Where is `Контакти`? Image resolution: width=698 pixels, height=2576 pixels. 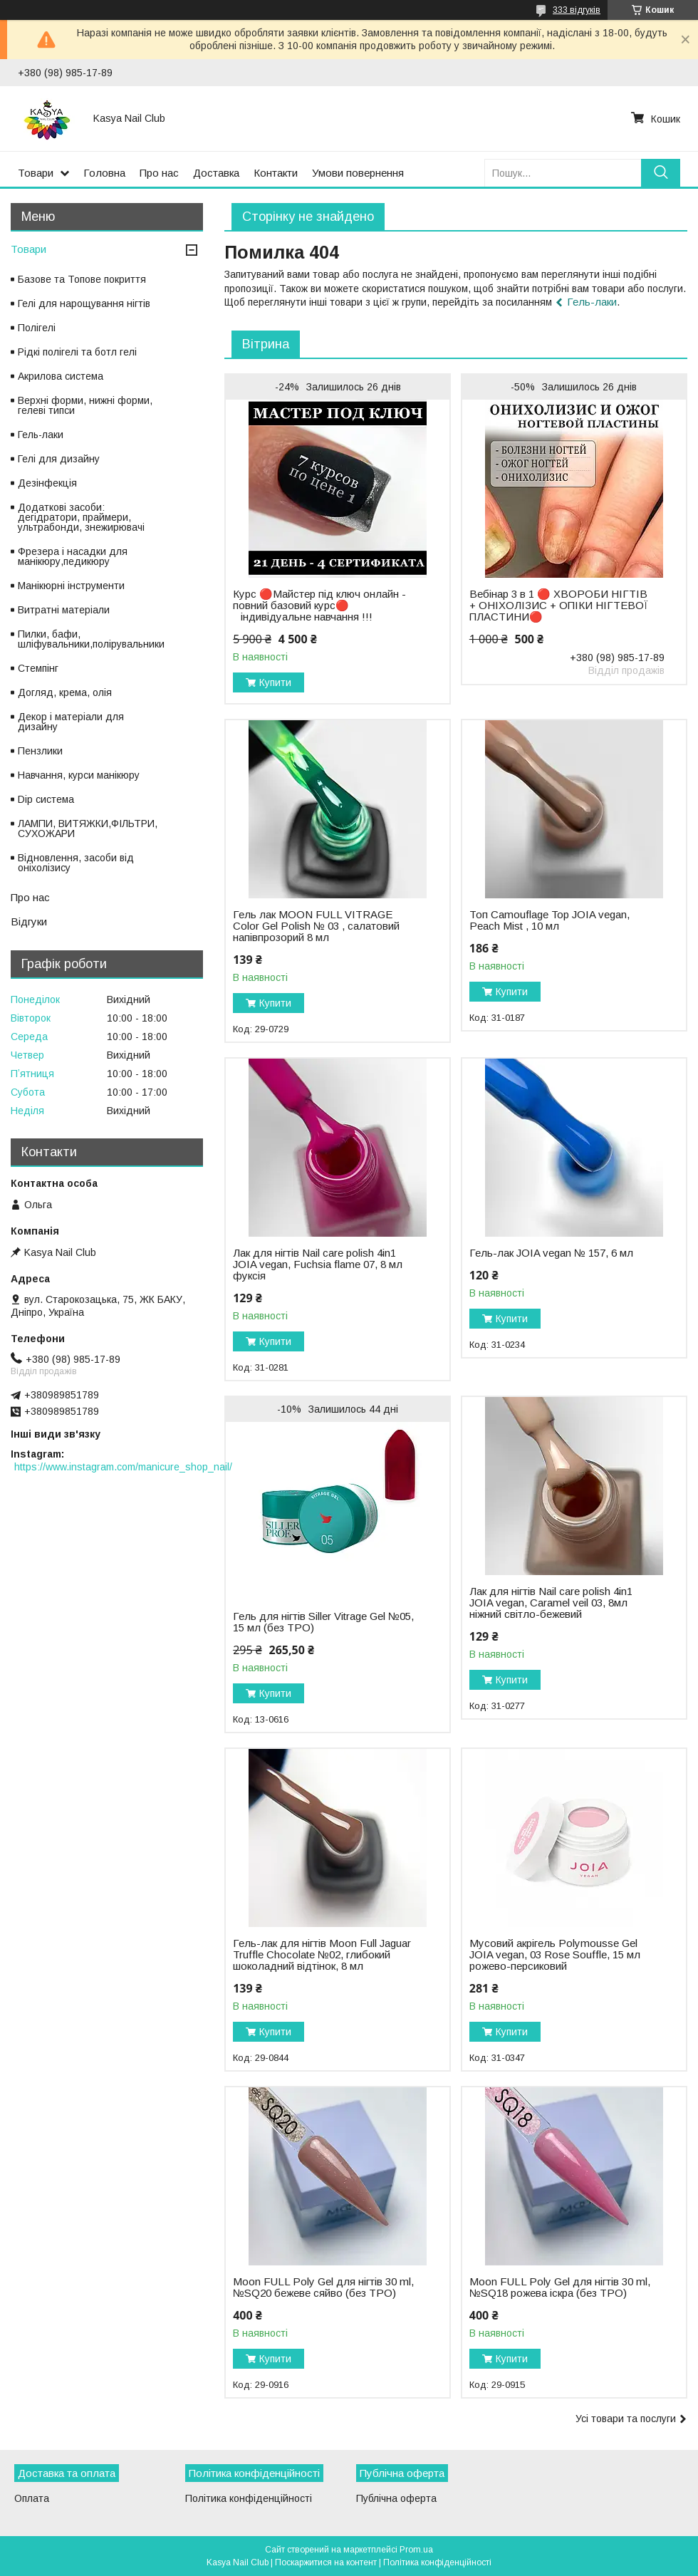 Контакти is located at coordinates (276, 173).